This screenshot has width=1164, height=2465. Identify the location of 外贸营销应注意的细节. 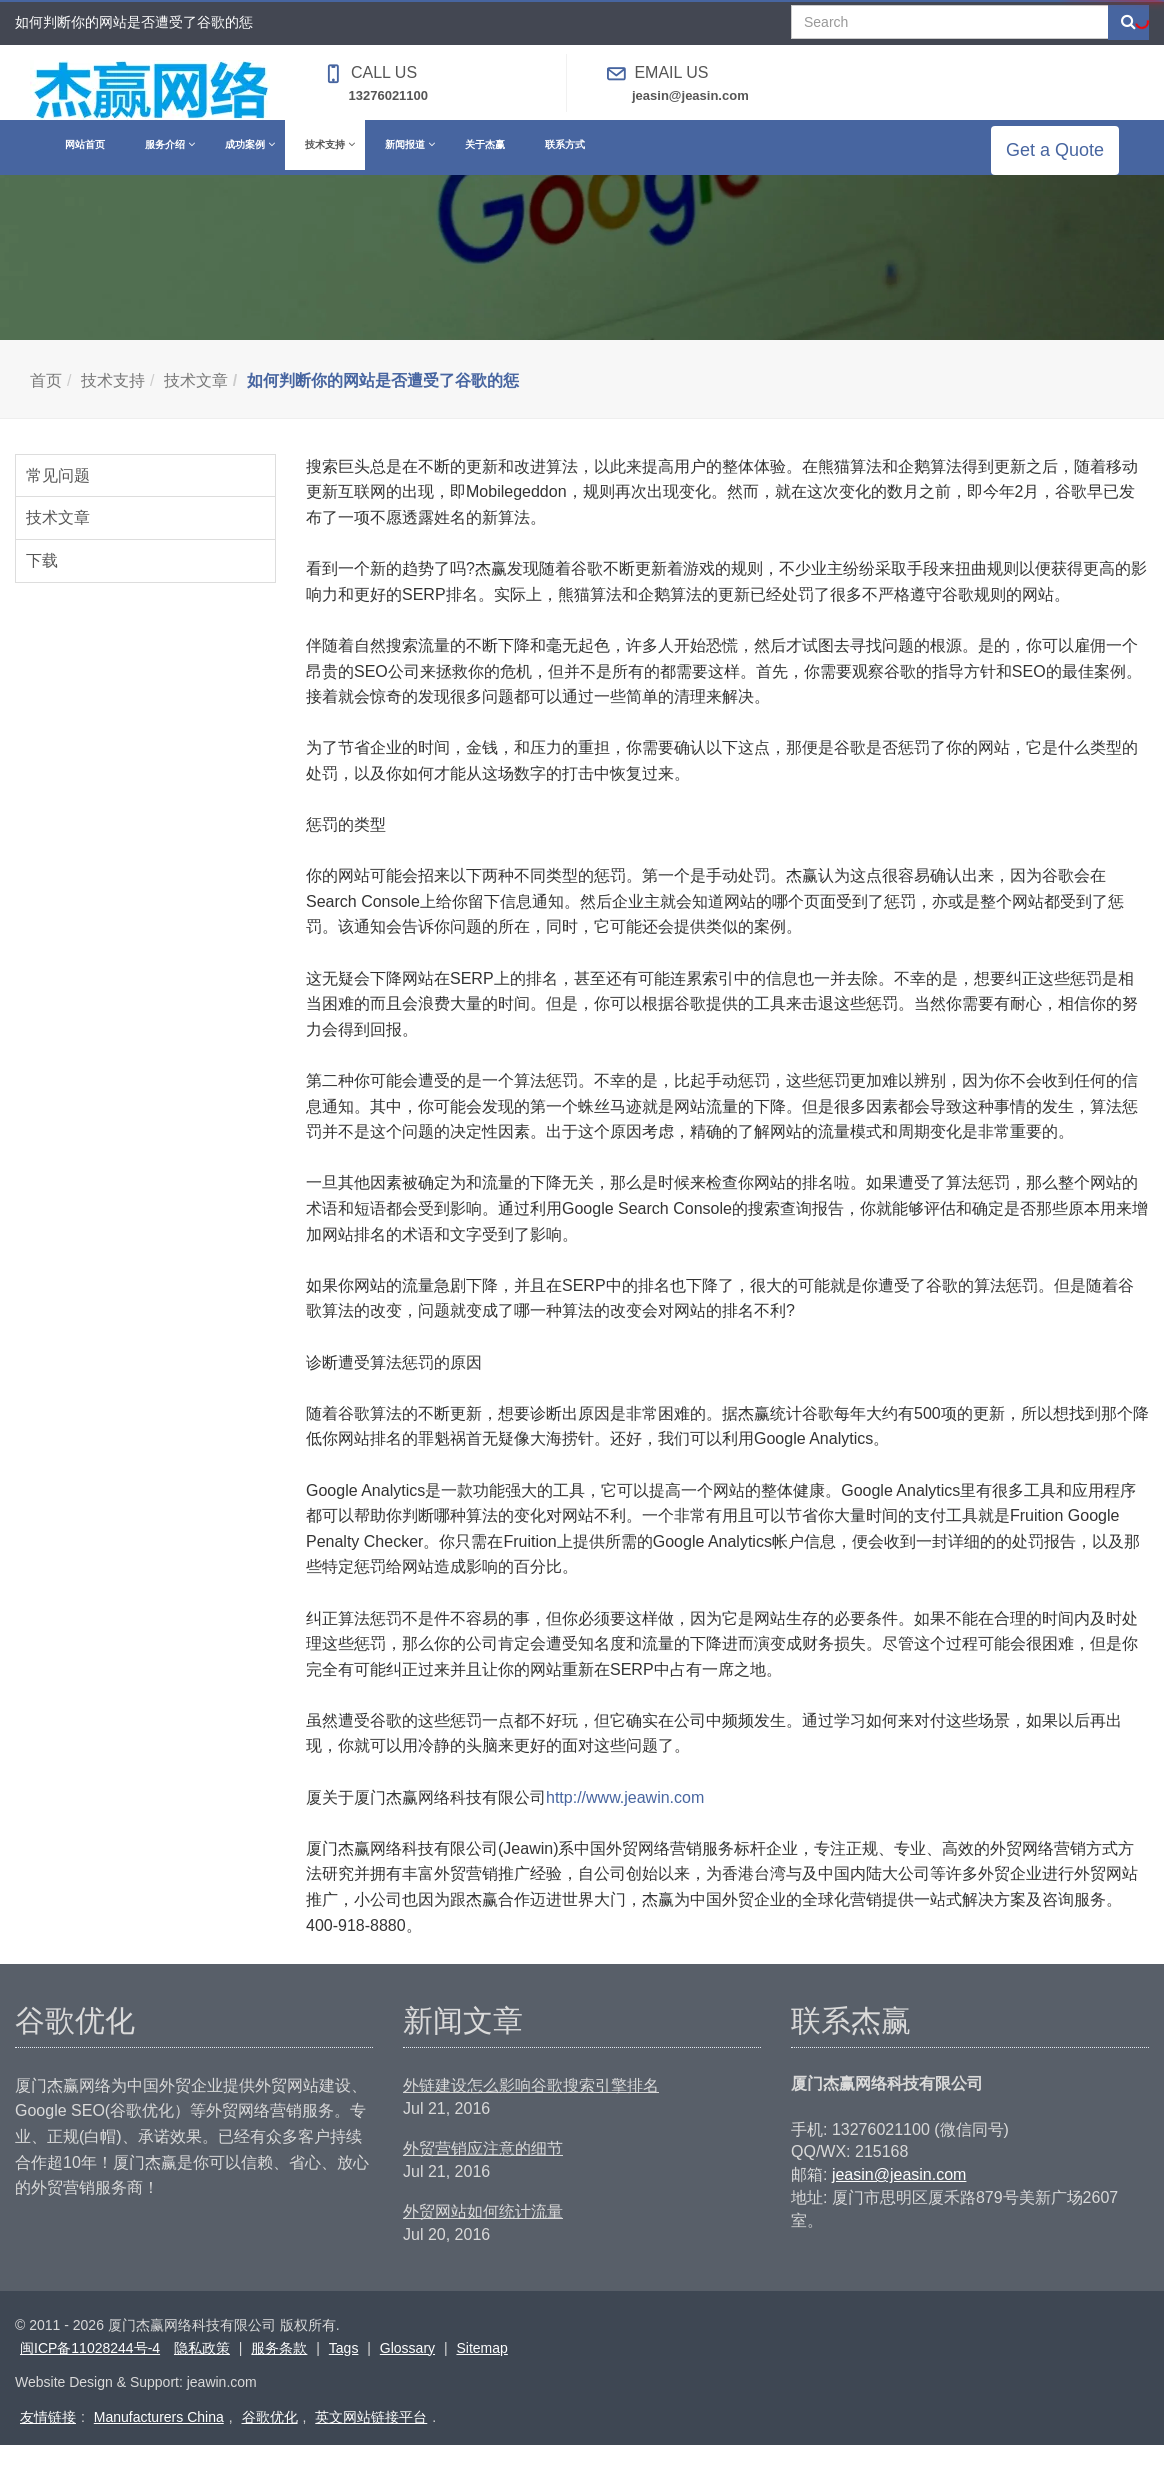
(483, 2168).